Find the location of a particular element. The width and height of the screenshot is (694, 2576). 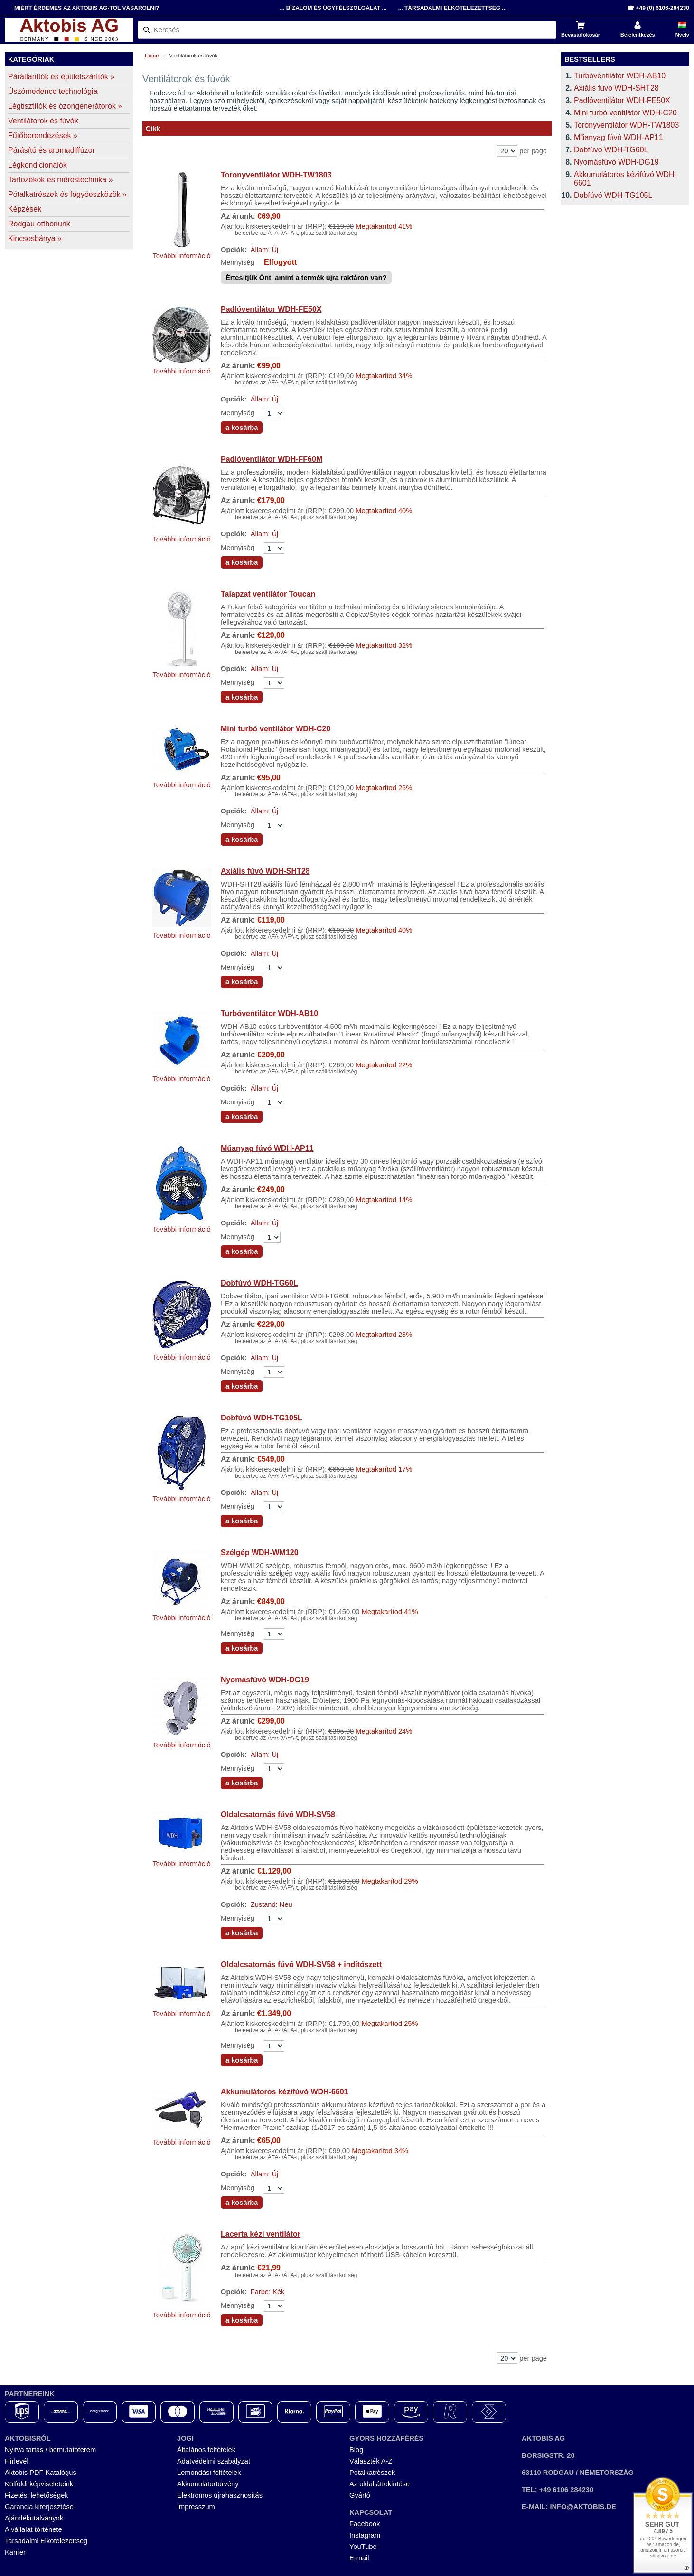

Karrier is located at coordinates (15, 2552).